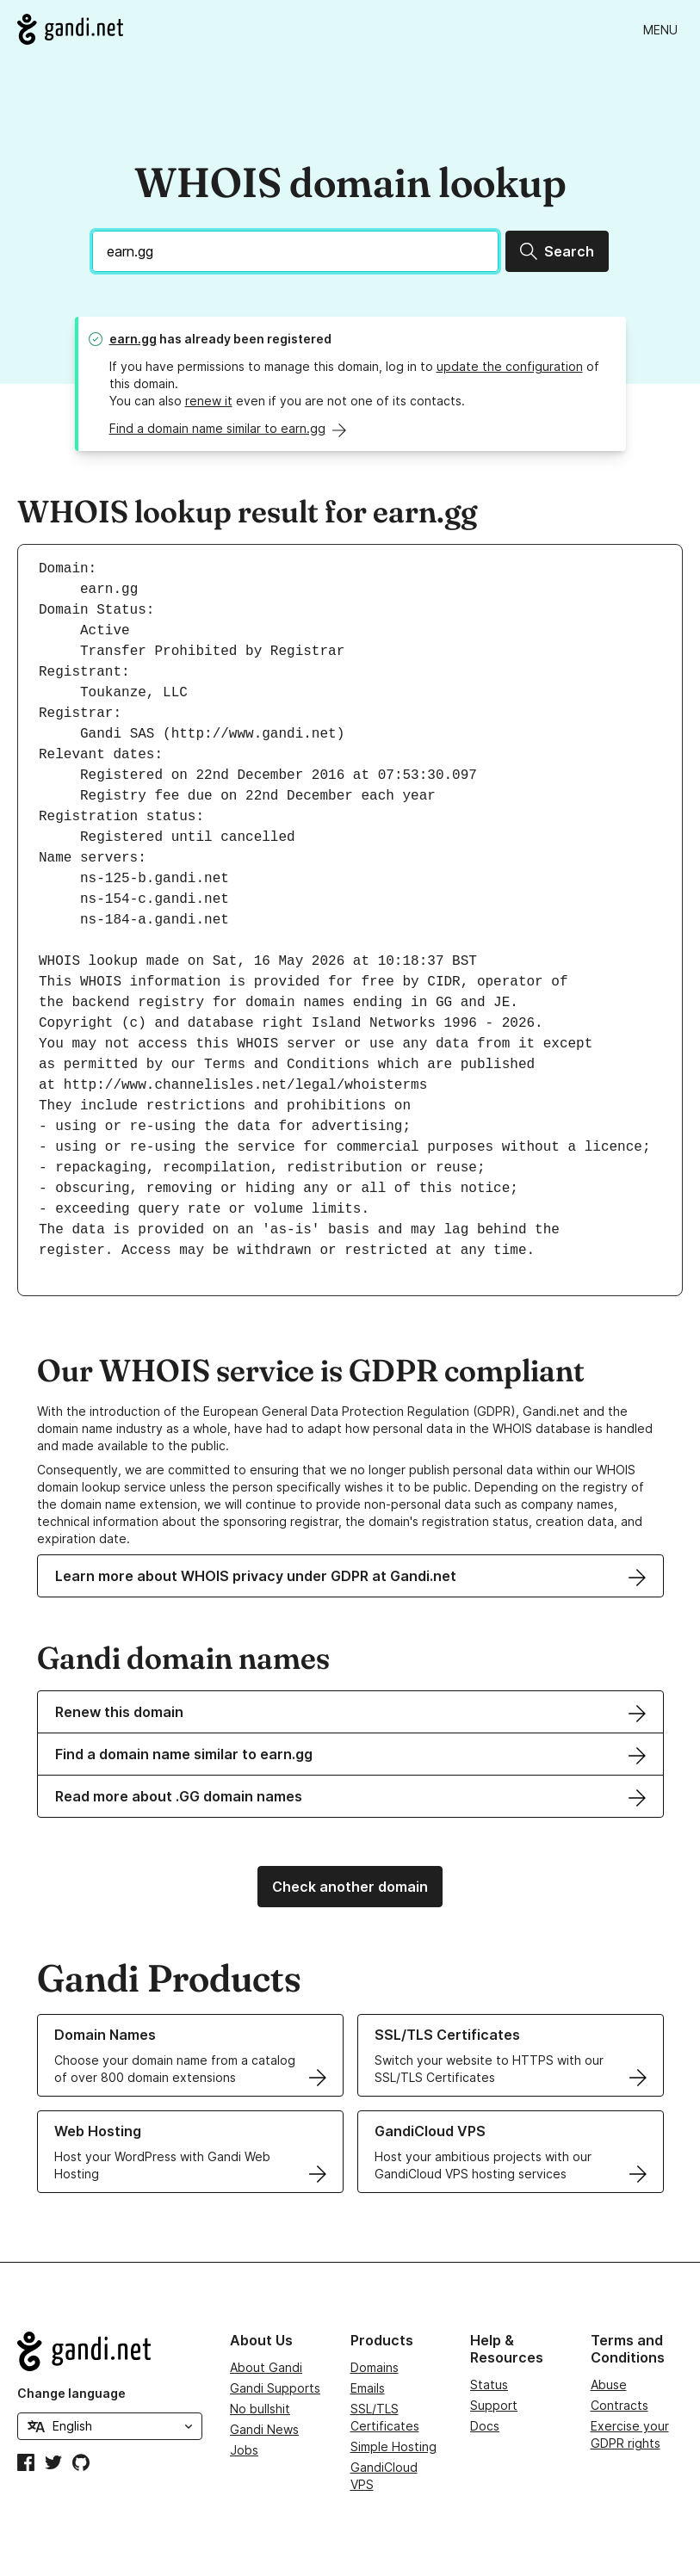  What do you see at coordinates (71, 2393) in the screenshot?
I see `Change language` at bounding box center [71, 2393].